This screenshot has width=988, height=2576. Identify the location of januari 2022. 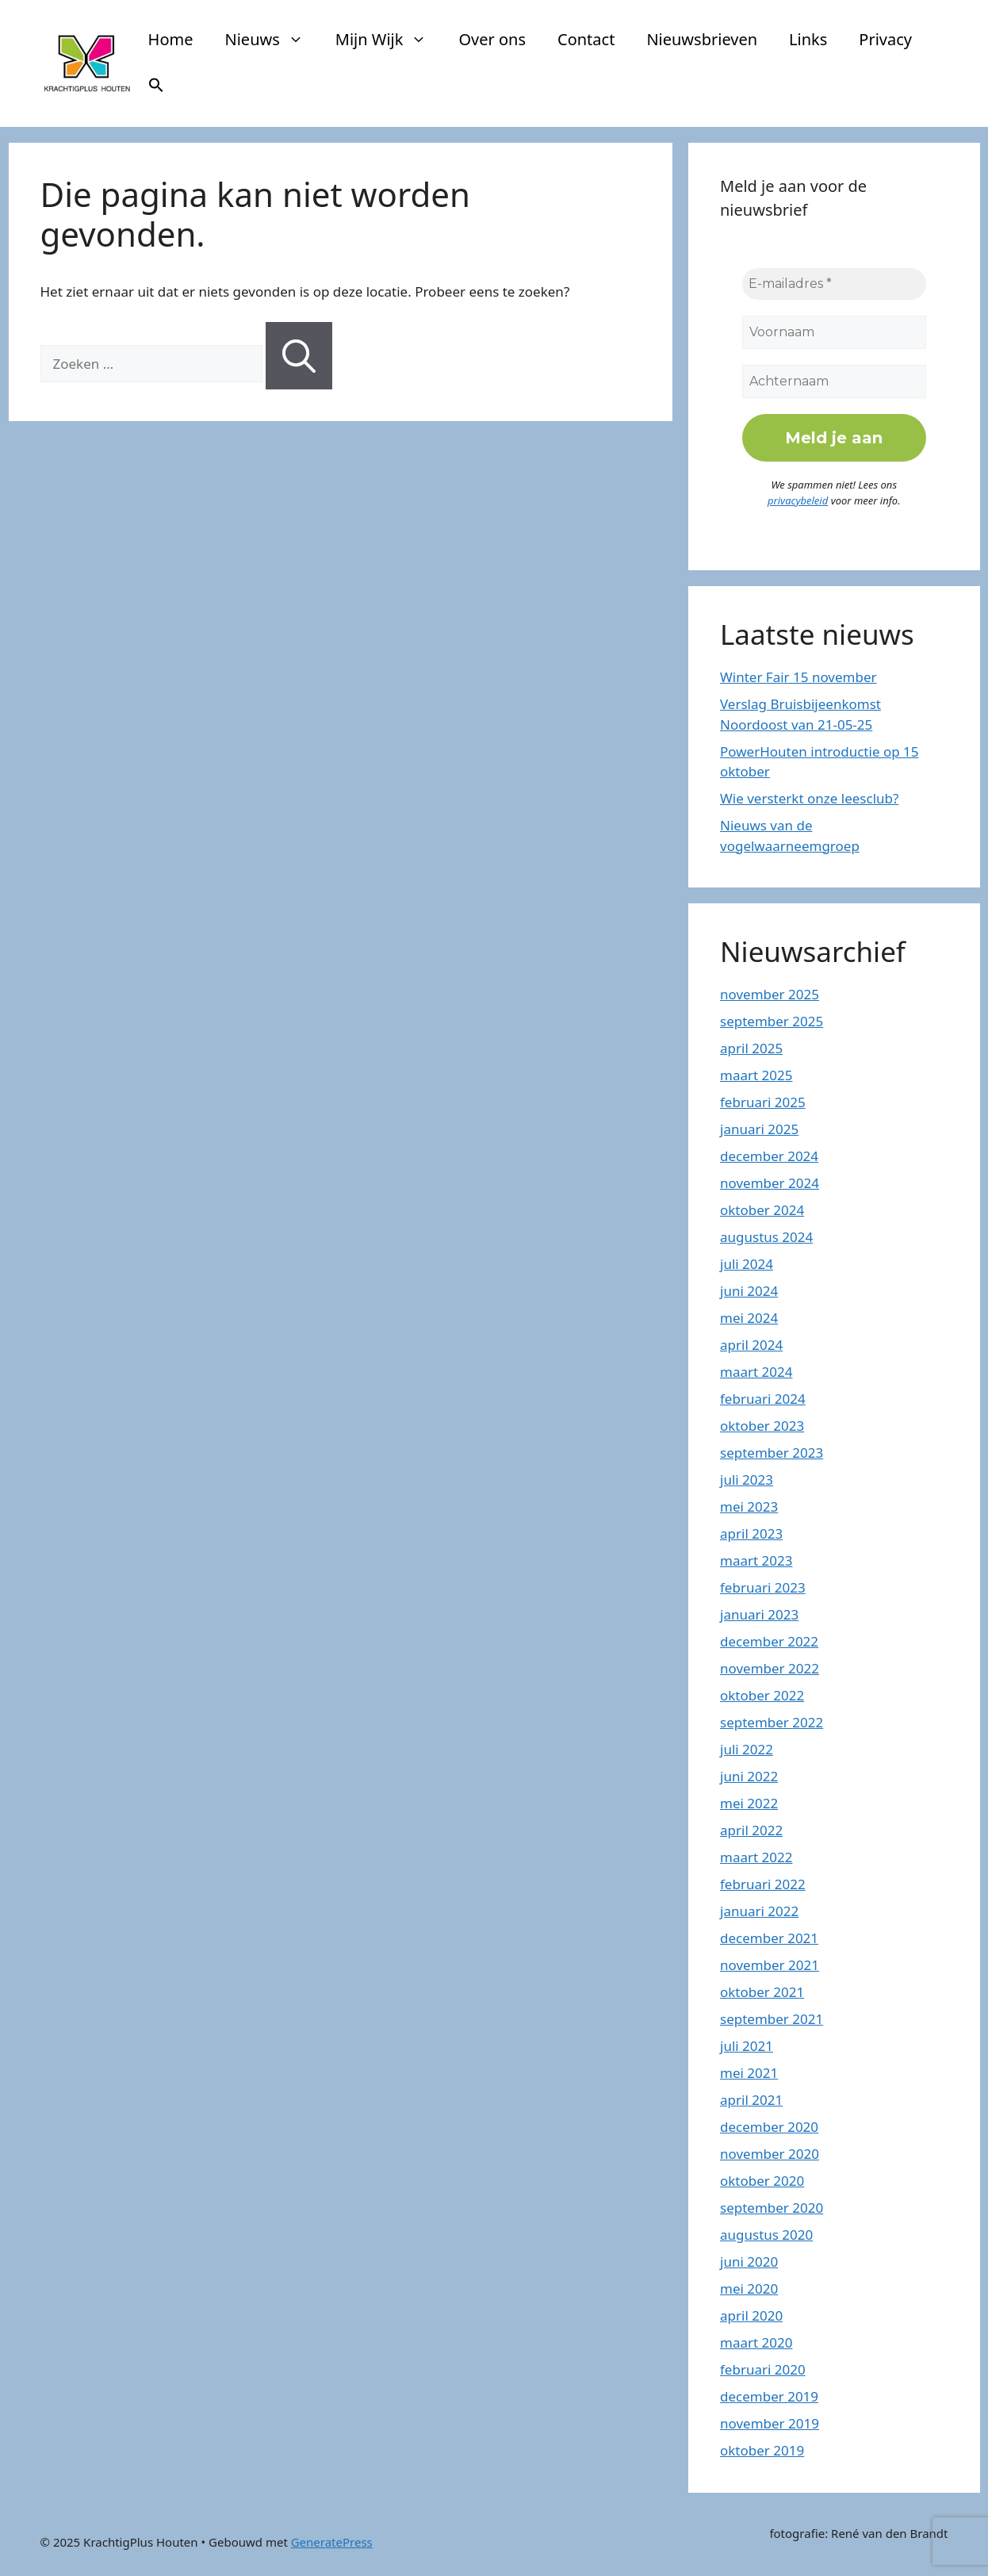
(759, 1911).